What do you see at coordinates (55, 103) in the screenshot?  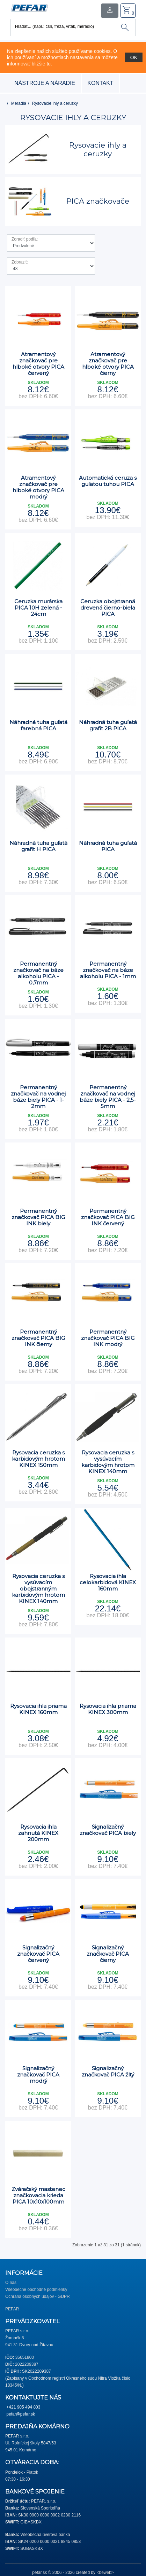 I see `Rysovacie ihly a ceruzky` at bounding box center [55, 103].